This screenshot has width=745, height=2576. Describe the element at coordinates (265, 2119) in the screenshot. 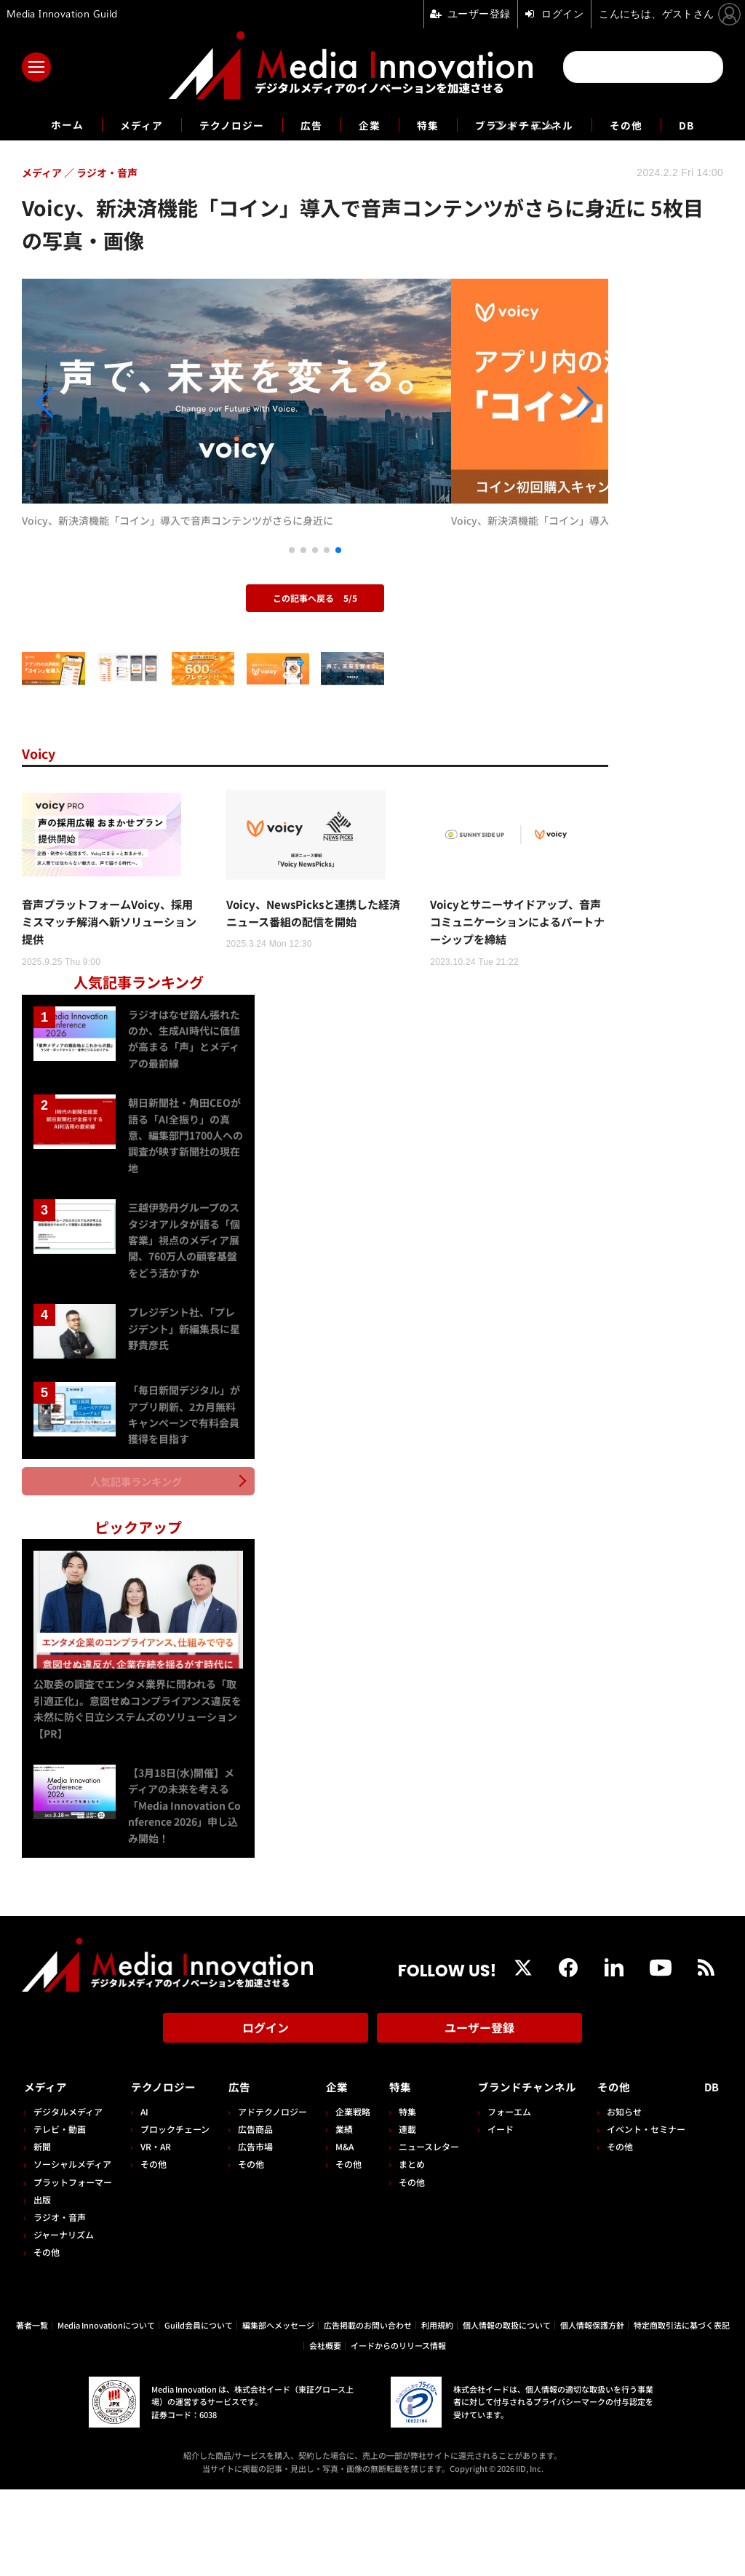

I see `ログイン` at that location.